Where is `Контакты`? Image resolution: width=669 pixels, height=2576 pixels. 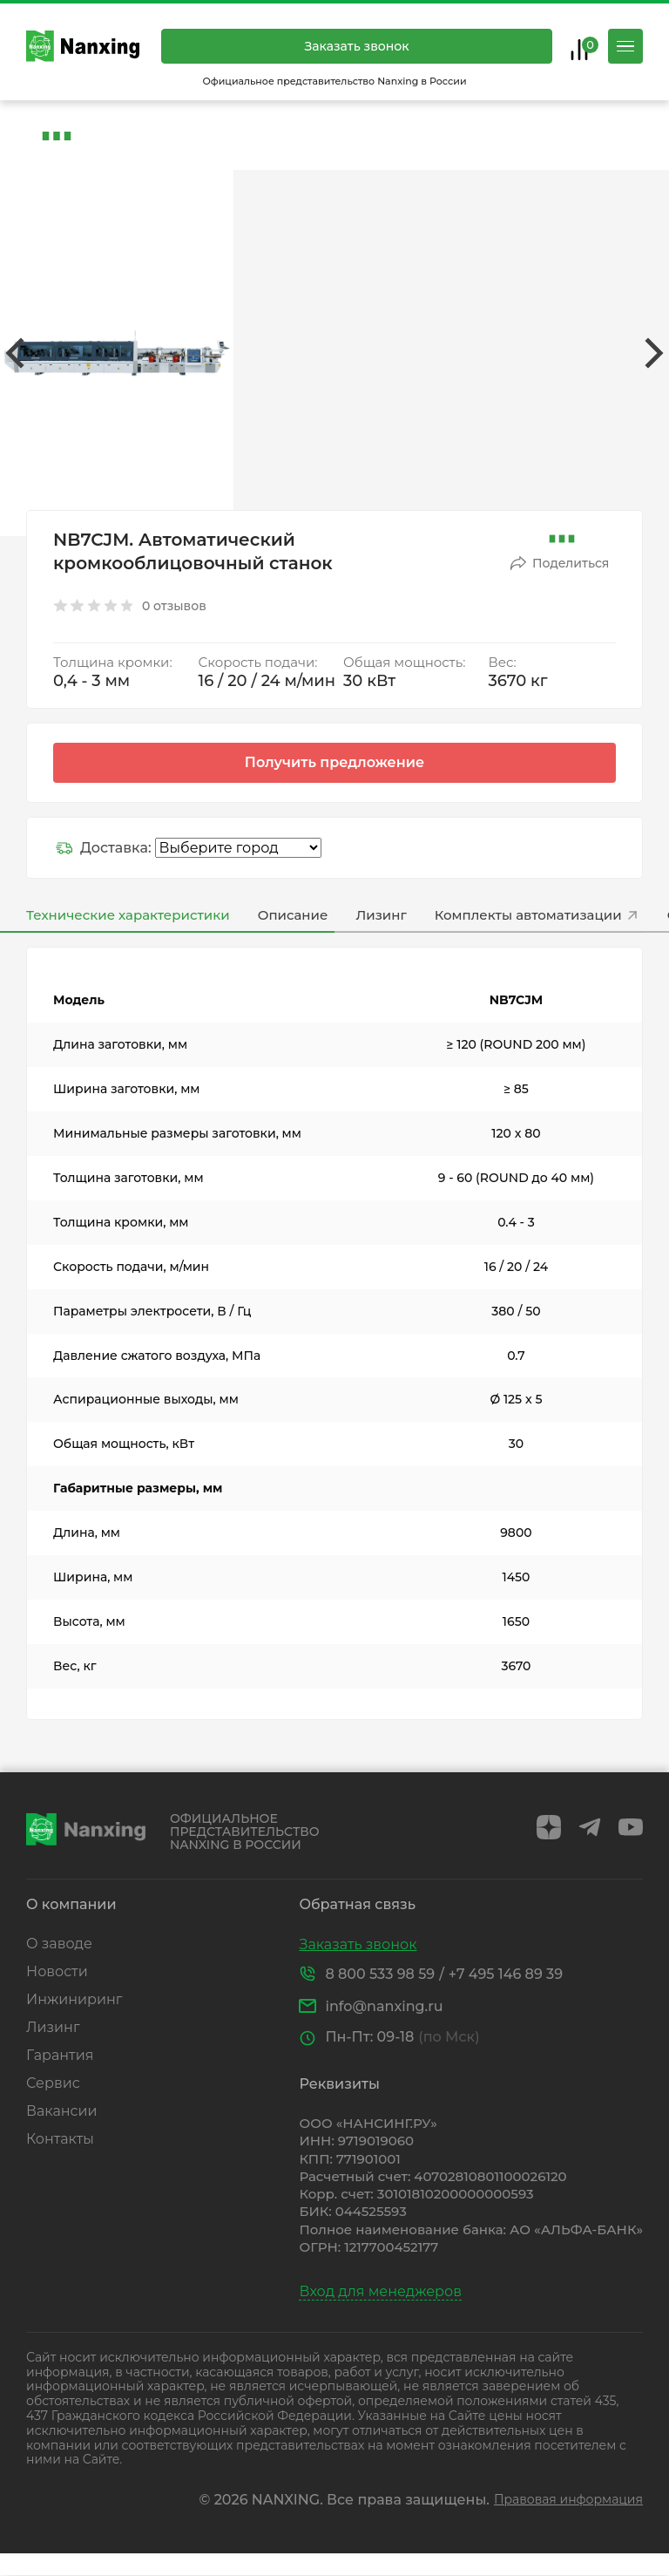
Контакты is located at coordinates (60, 2139).